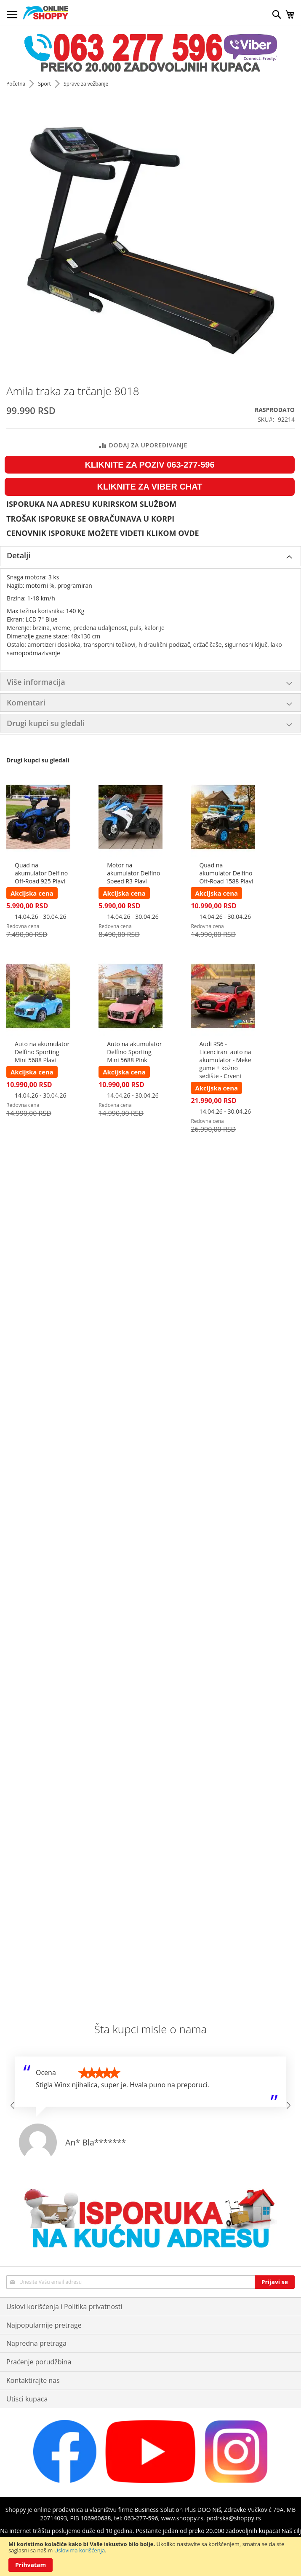  What do you see at coordinates (46, 723) in the screenshot?
I see `Drugi kupci su gledali` at bounding box center [46, 723].